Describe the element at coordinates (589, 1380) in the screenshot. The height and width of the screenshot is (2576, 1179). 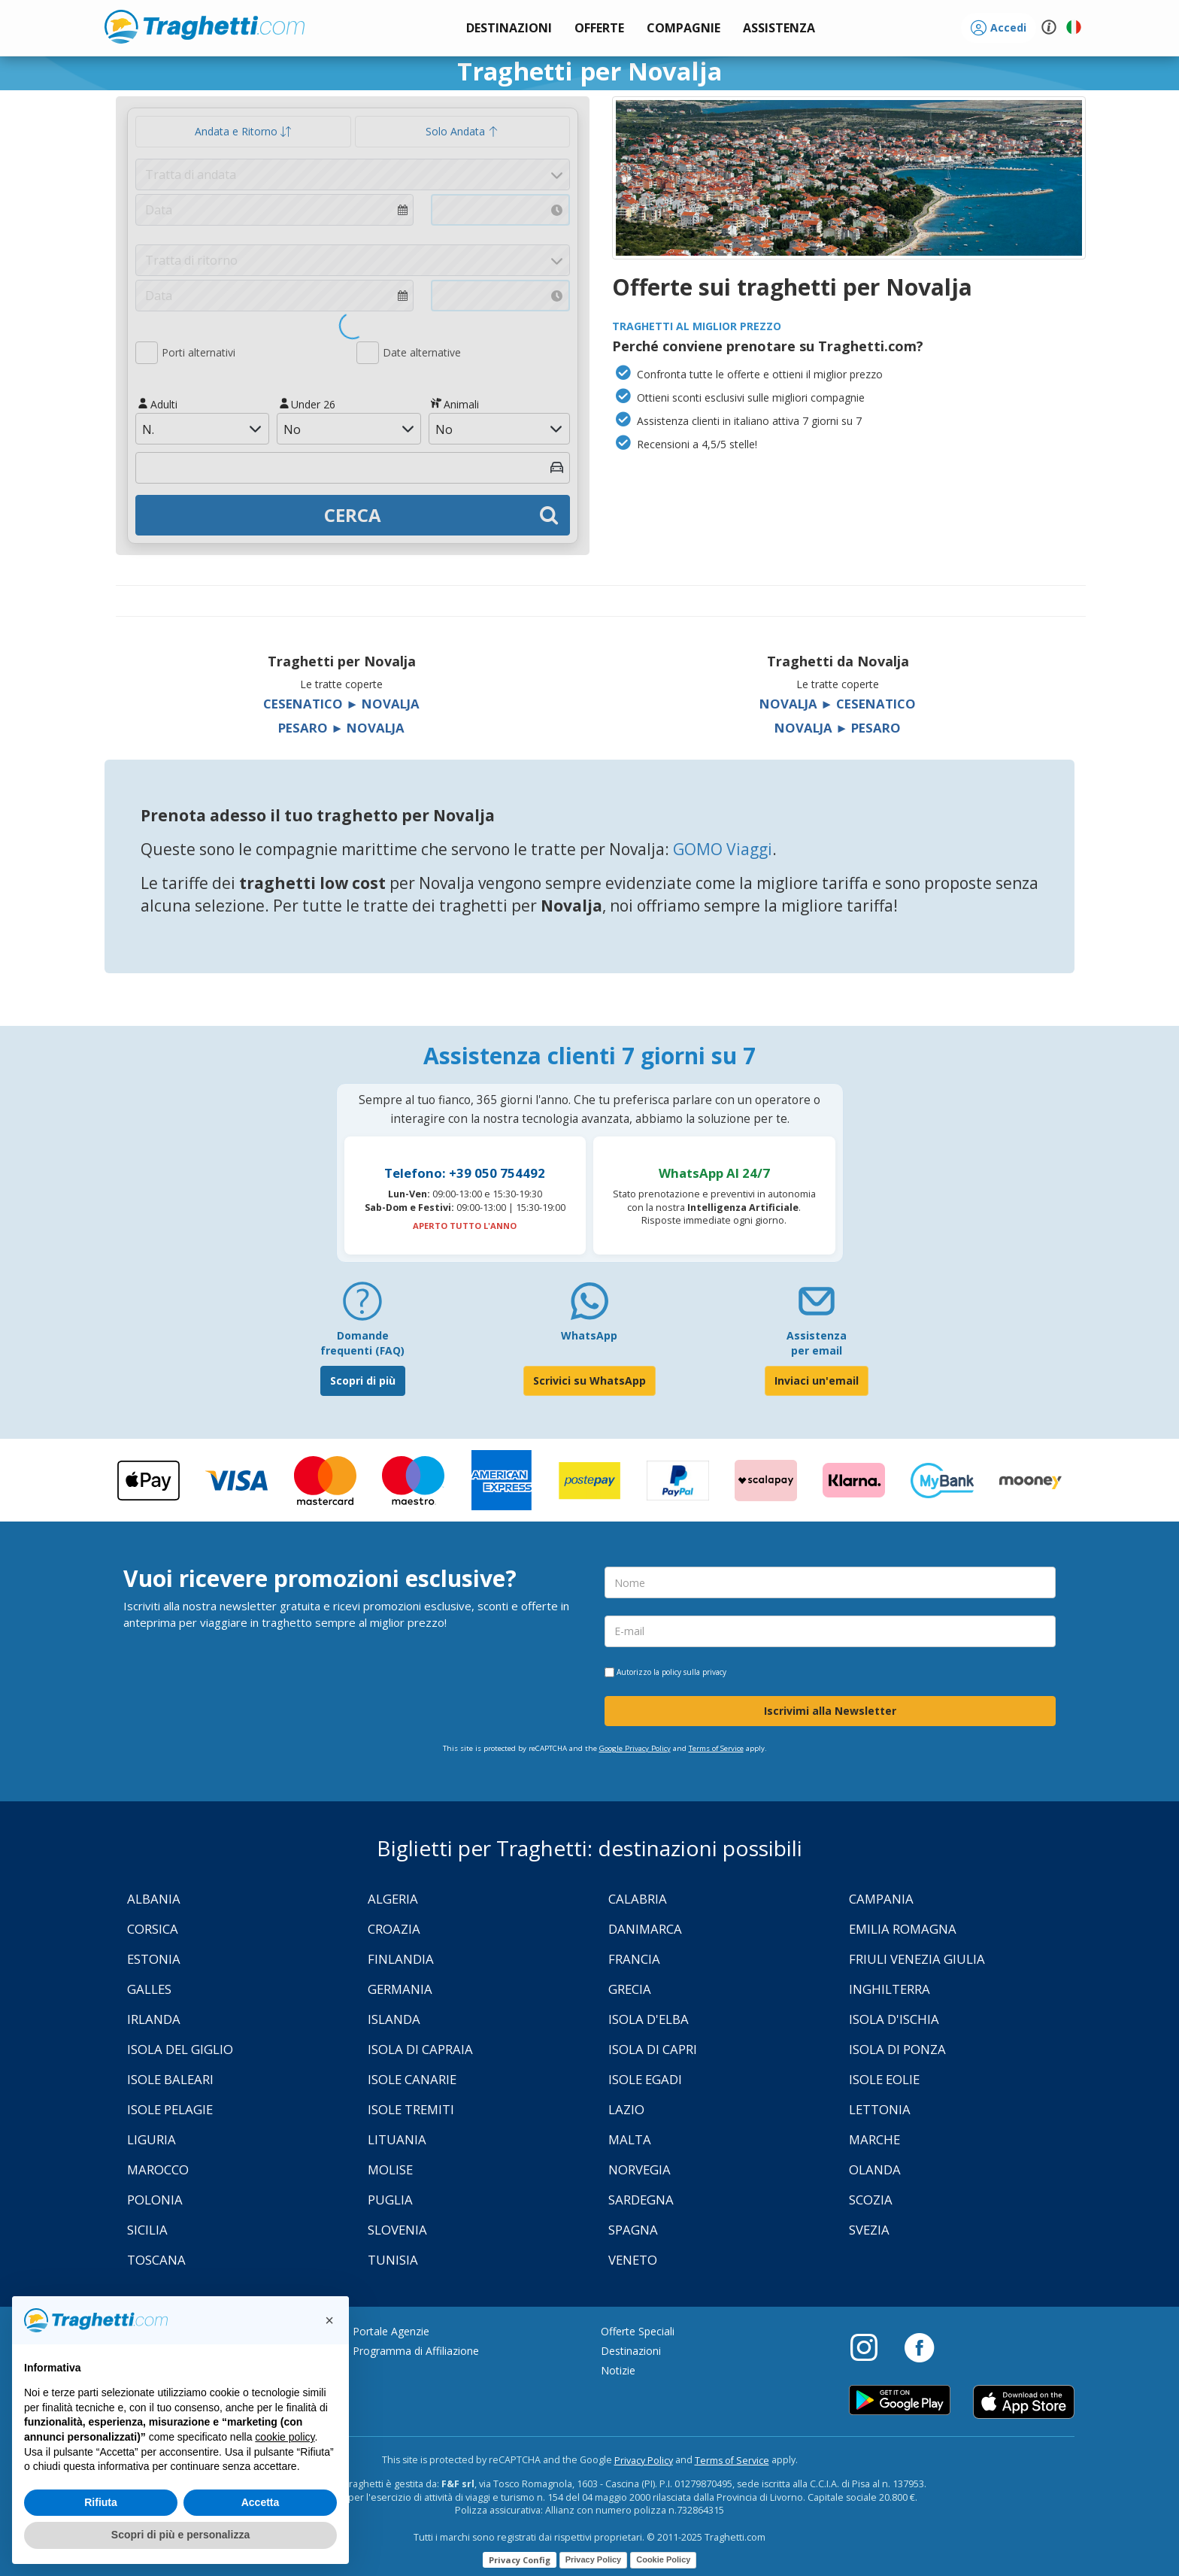
I see `Scrivici su WhatsApp` at that location.